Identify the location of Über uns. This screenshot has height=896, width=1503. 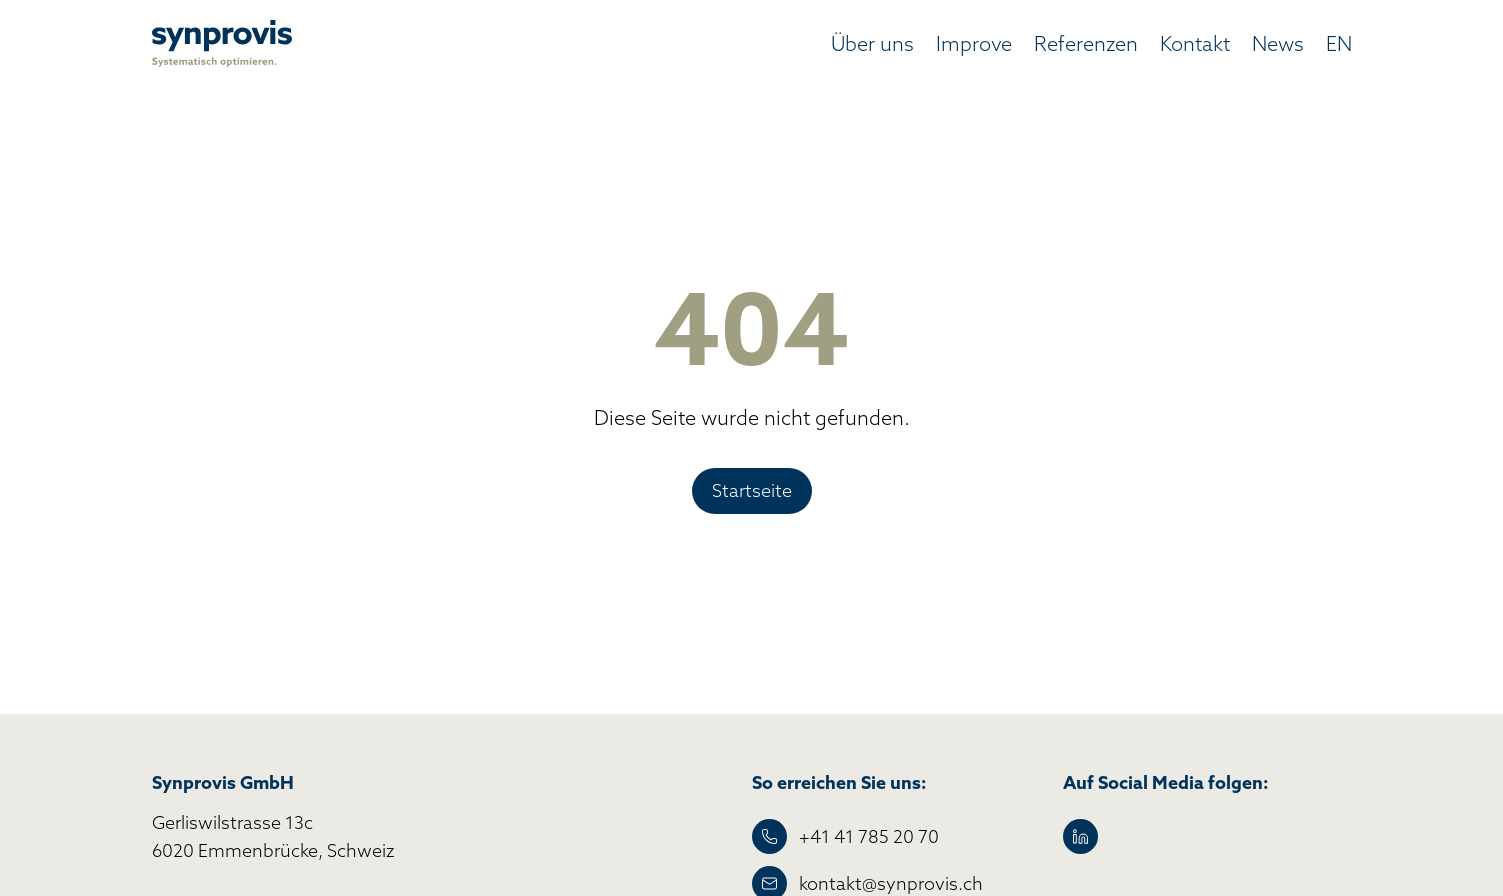
(872, 43).